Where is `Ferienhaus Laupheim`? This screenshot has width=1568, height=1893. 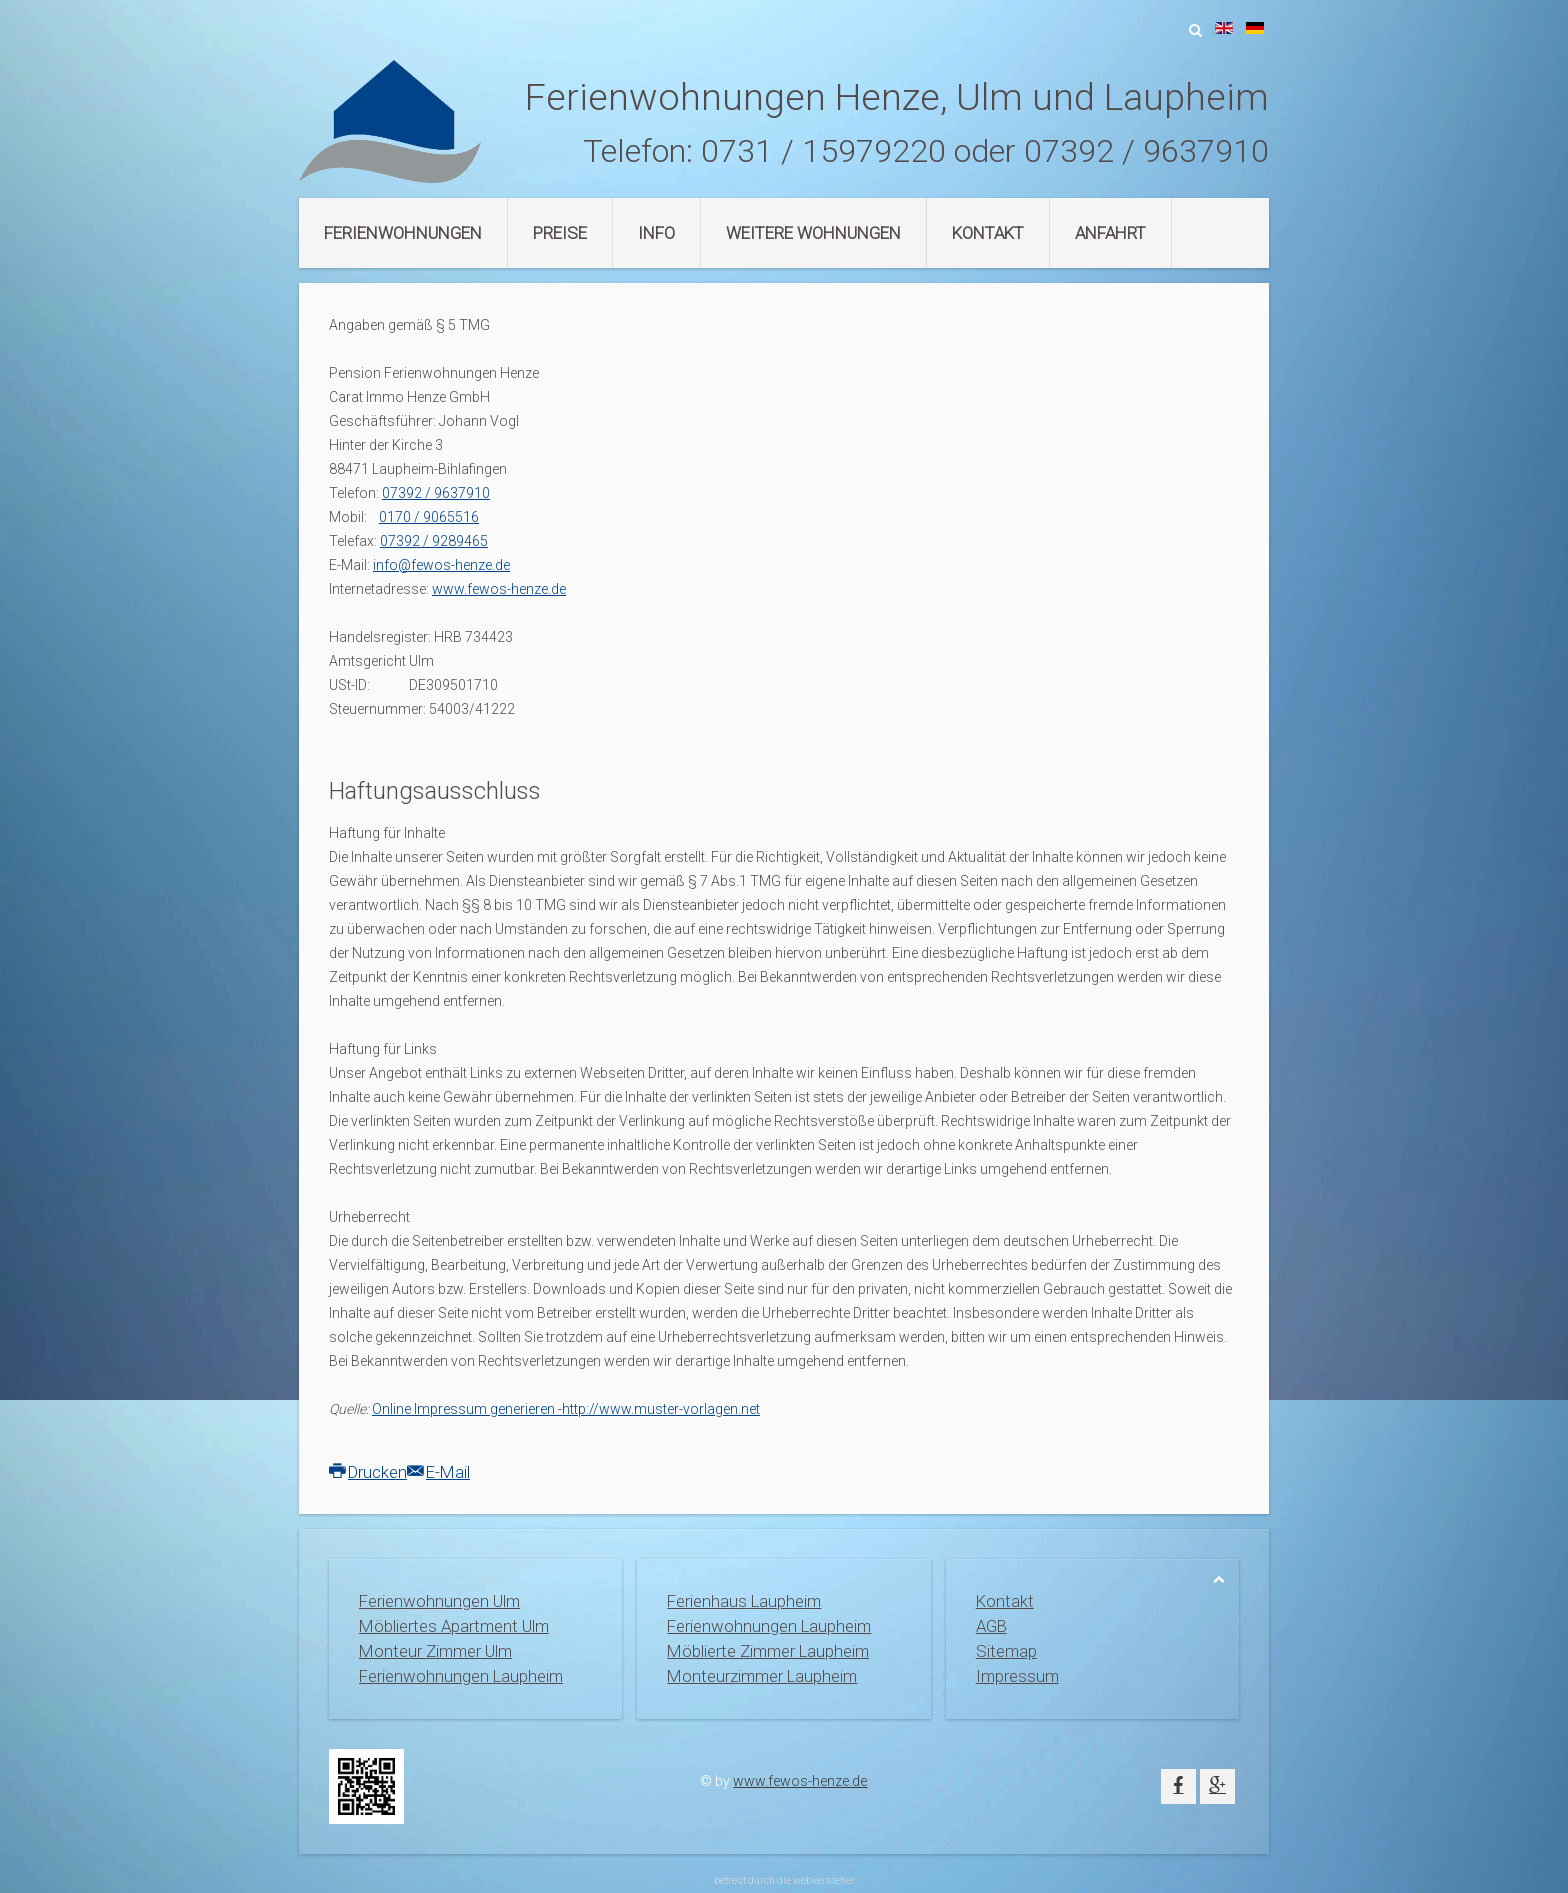 Ferienhaus Laupheim is located at coordinates (744, 1601).